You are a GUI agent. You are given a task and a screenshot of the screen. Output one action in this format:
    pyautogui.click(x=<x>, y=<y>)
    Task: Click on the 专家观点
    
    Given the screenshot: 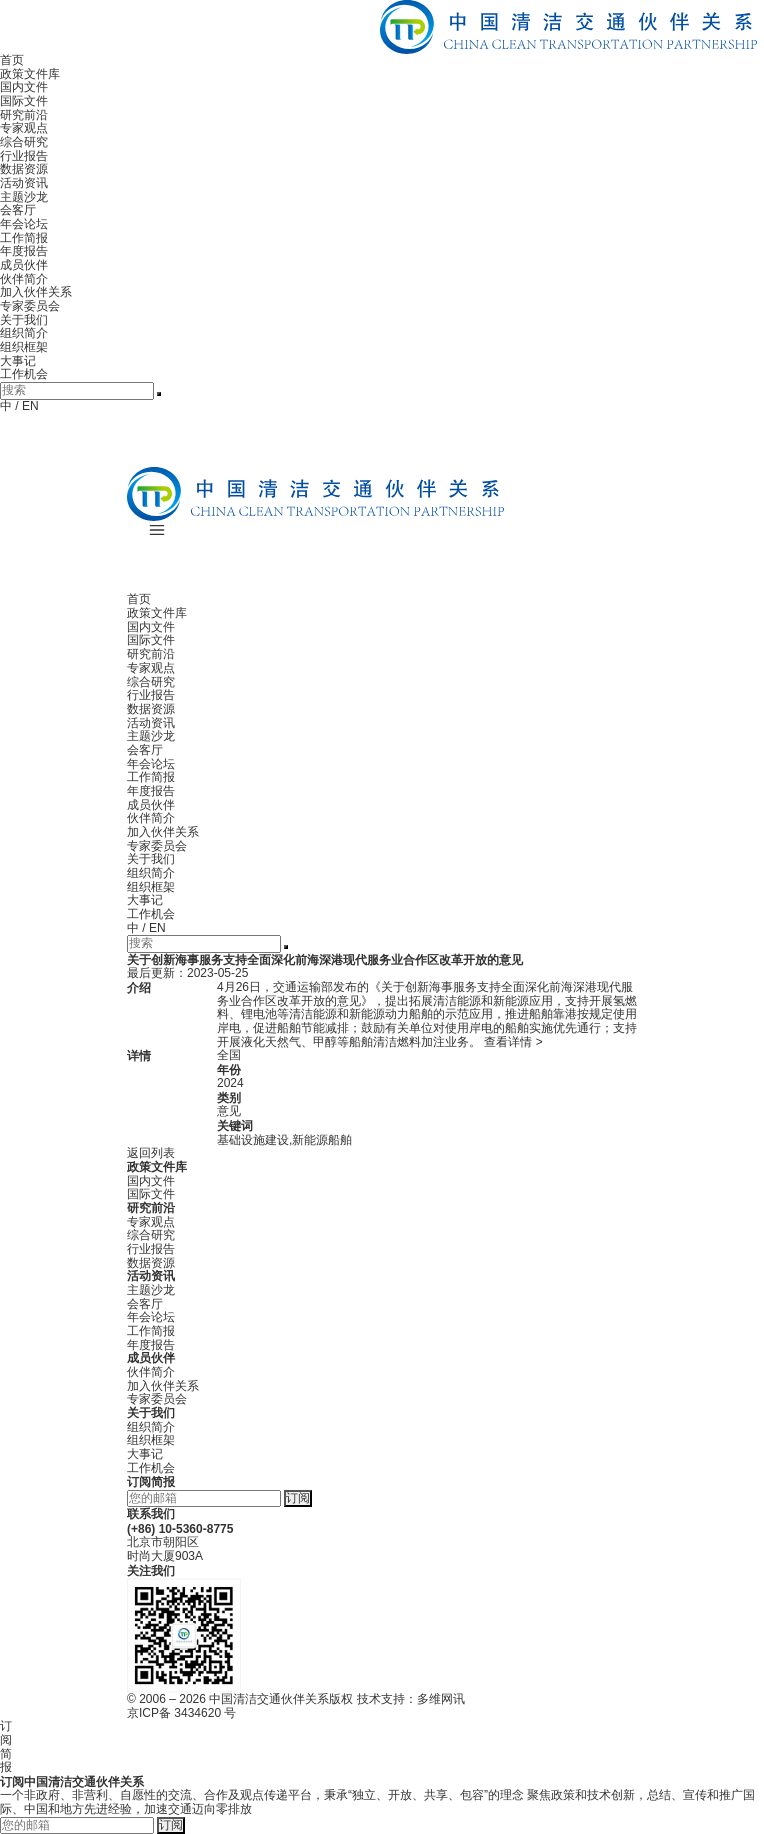 What is the action you would take?
    pyautogui.click(x=24, y=128)
    